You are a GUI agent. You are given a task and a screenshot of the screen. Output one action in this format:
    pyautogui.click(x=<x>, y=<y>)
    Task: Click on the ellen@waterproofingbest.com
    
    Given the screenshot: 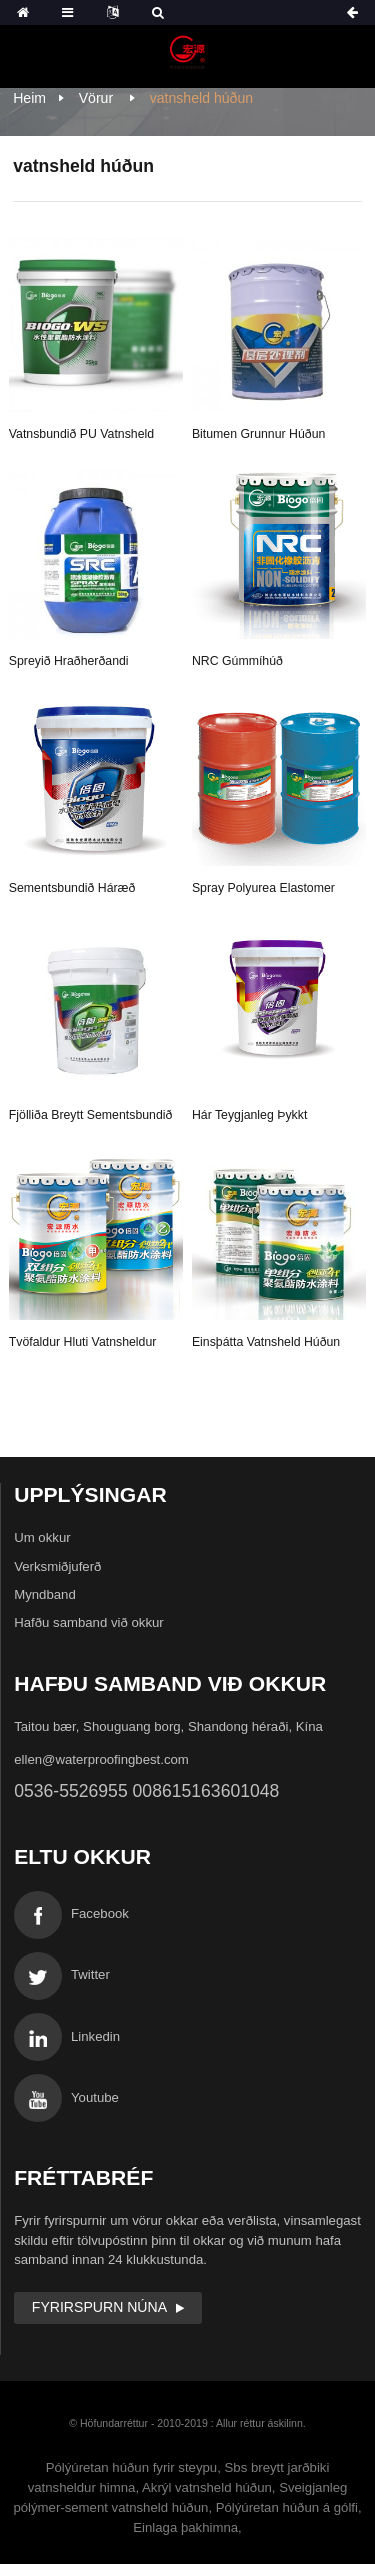 What is the action you would take?
    pyautogui.click(x=101, y=1759)
    